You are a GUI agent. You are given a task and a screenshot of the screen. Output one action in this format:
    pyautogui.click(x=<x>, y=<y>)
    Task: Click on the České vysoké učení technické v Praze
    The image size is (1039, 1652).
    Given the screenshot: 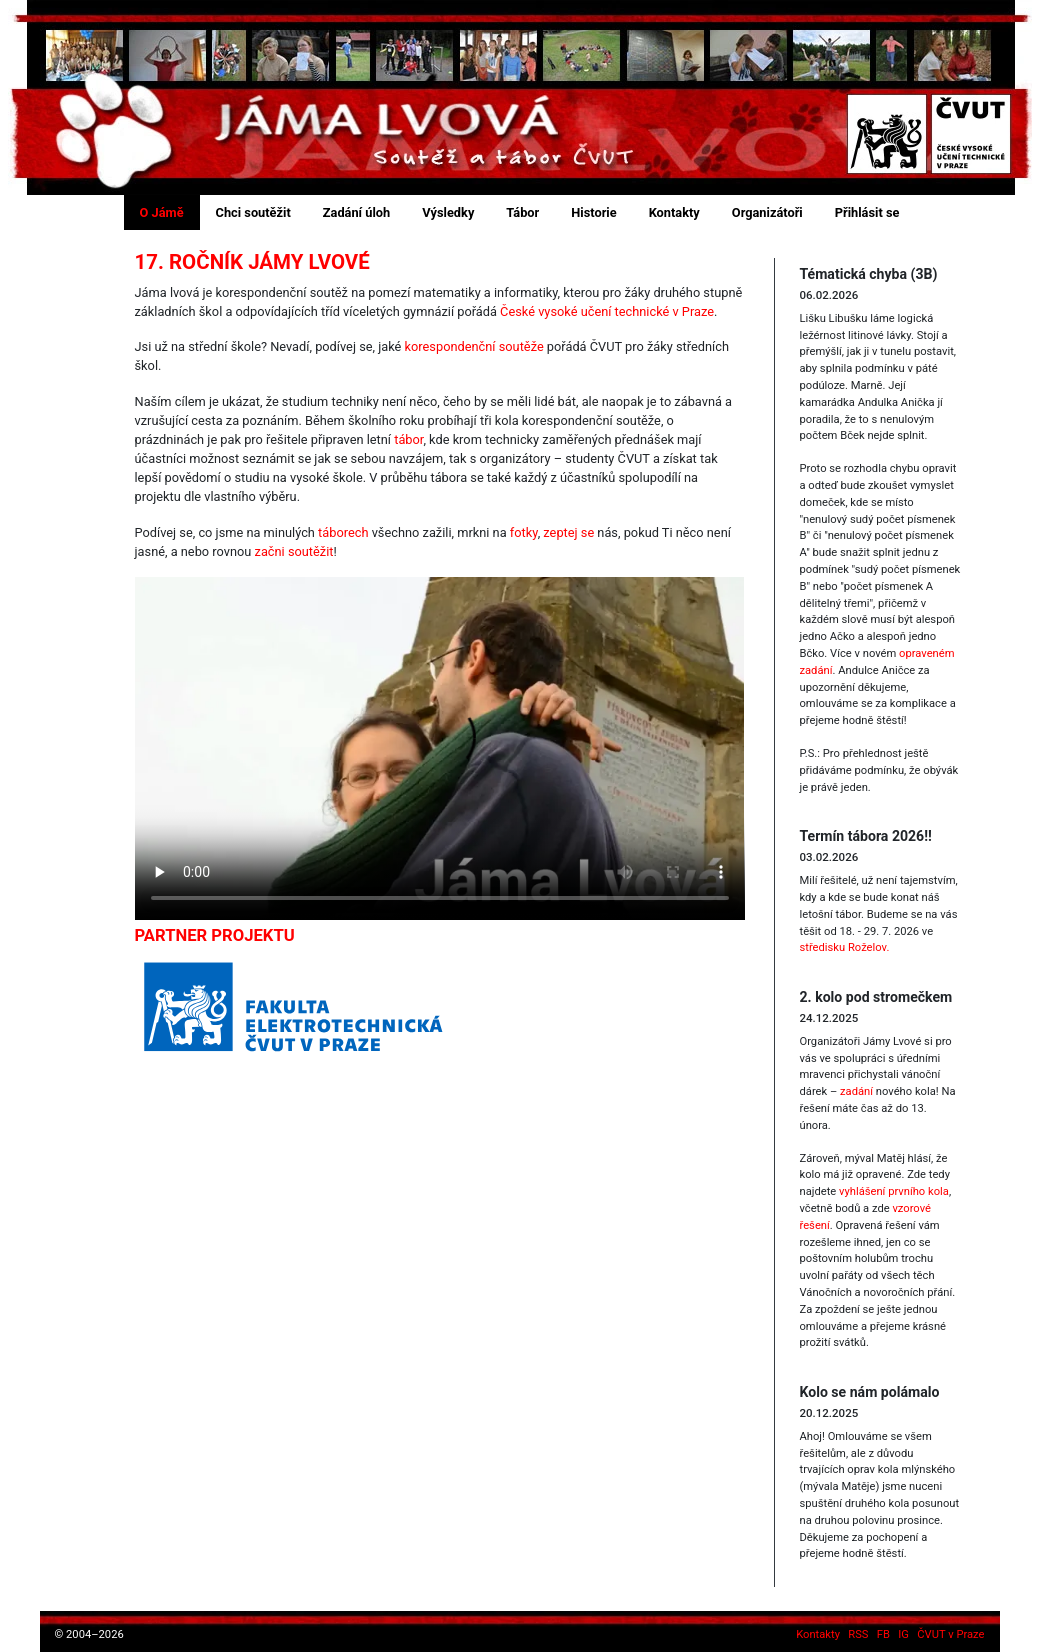 What is the action you would take?
    pyautogui.click(x=607, y=311)
    